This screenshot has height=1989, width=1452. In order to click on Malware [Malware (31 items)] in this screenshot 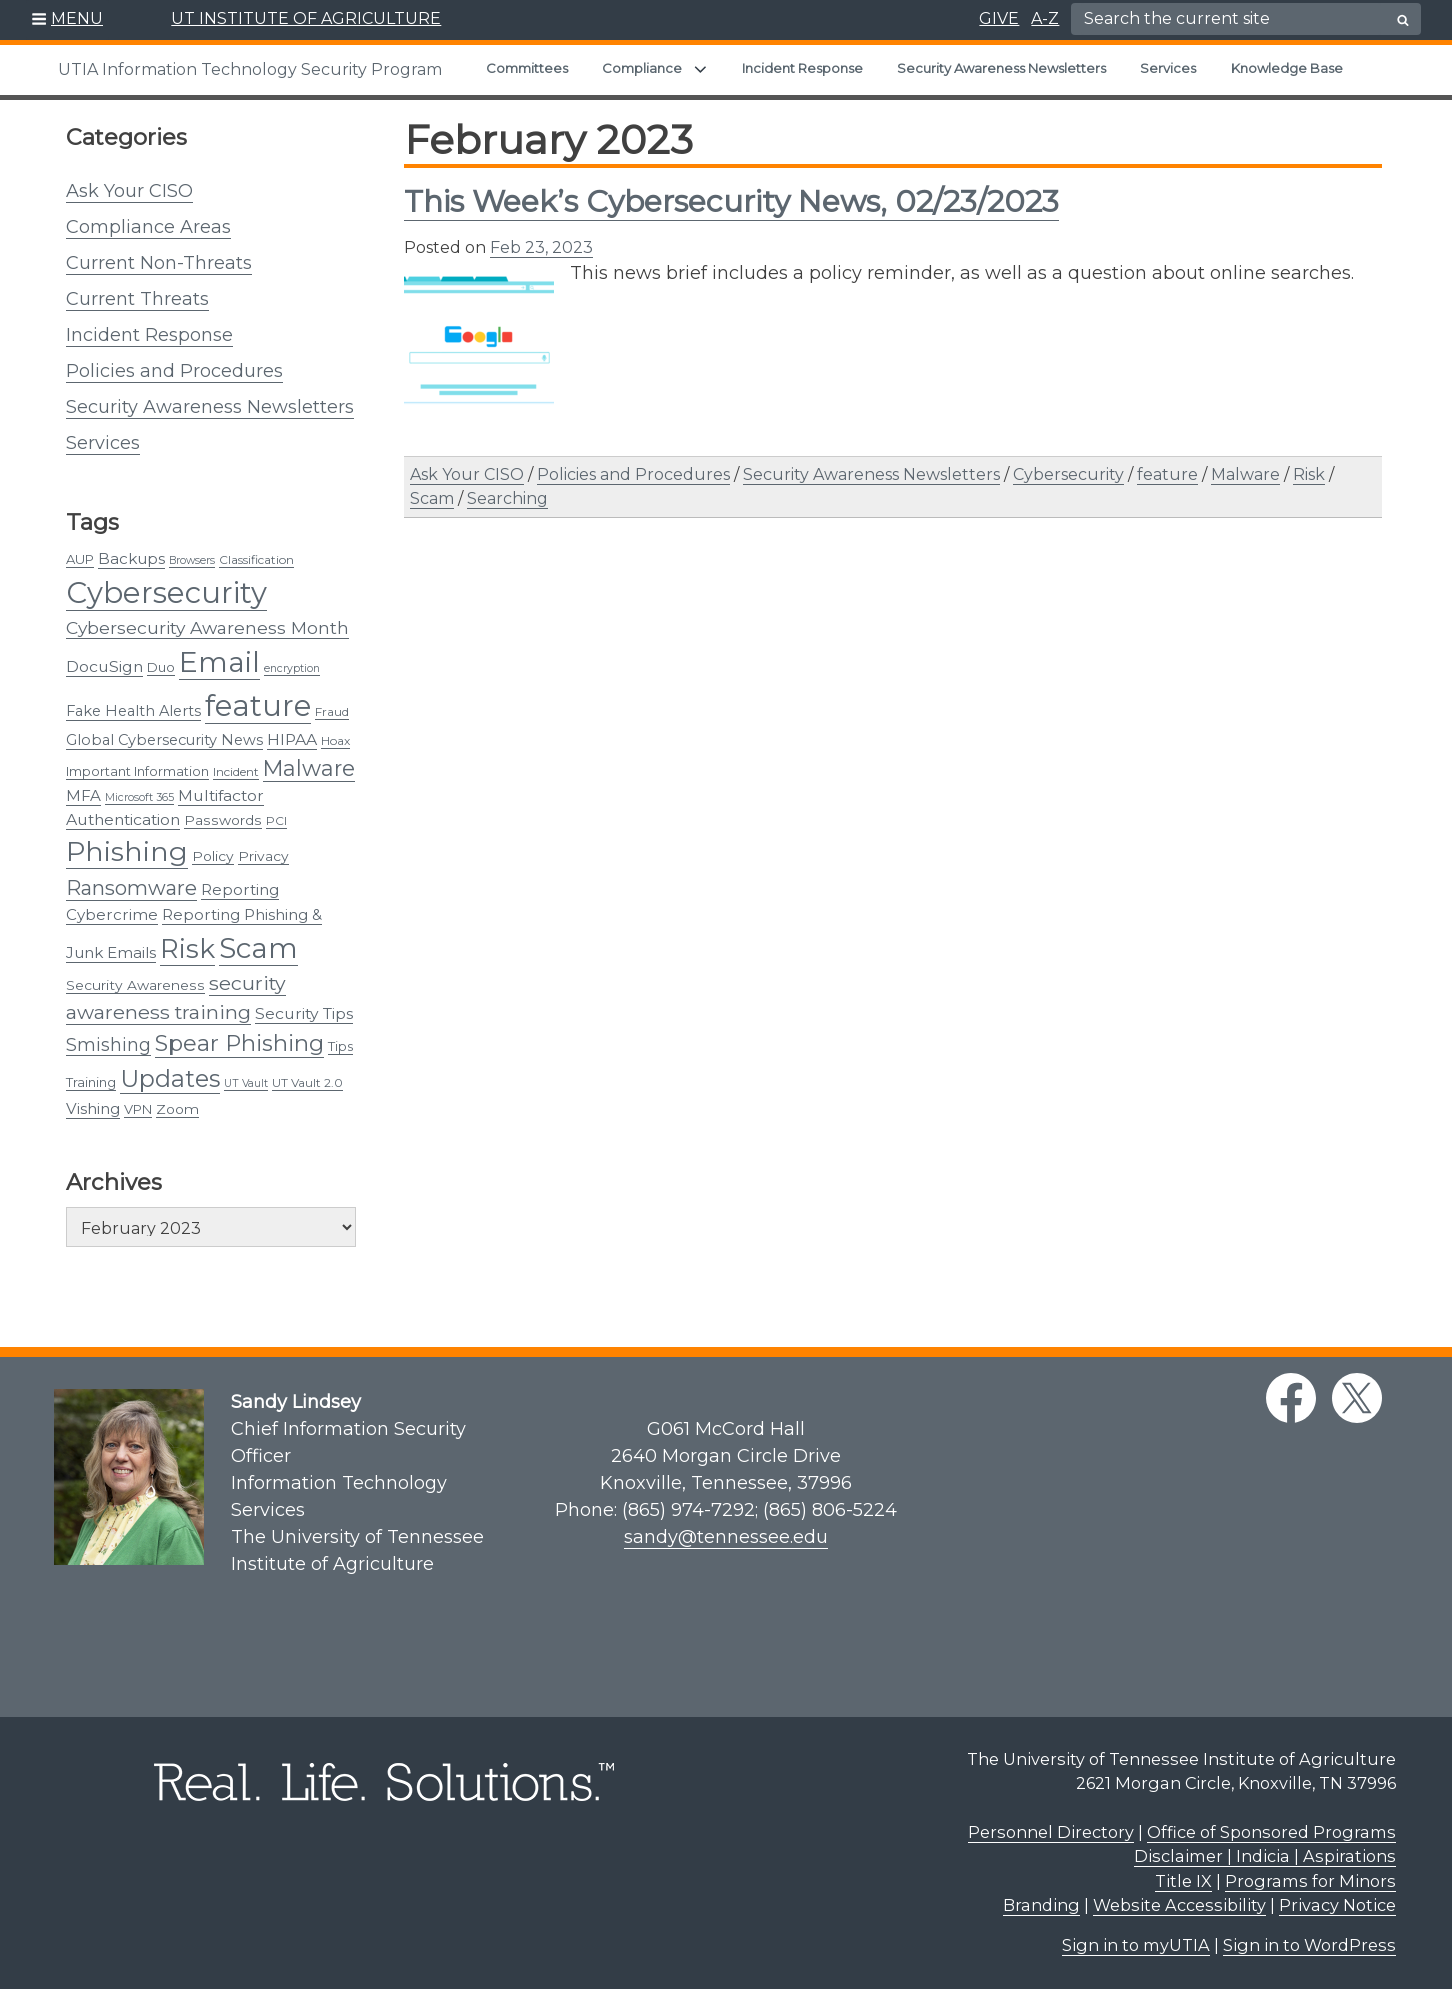, I will do `click(309, 768)`.